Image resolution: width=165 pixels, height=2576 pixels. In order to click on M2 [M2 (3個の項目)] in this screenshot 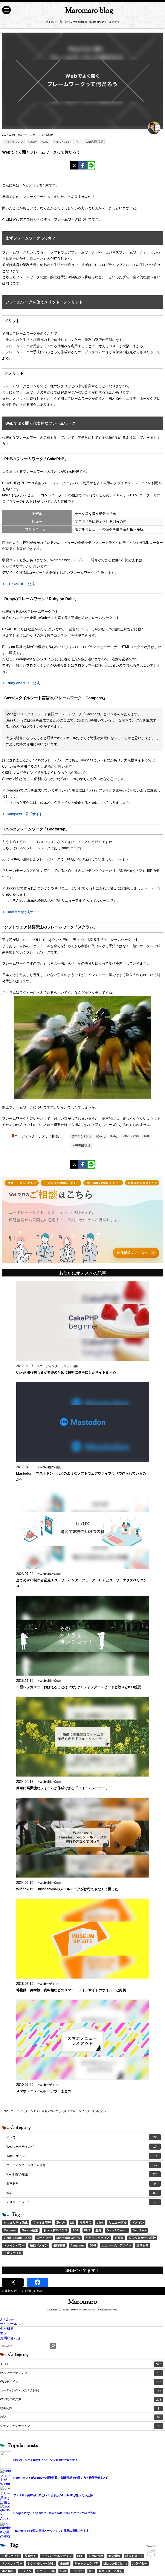, I will do `click(72, 2222)`.